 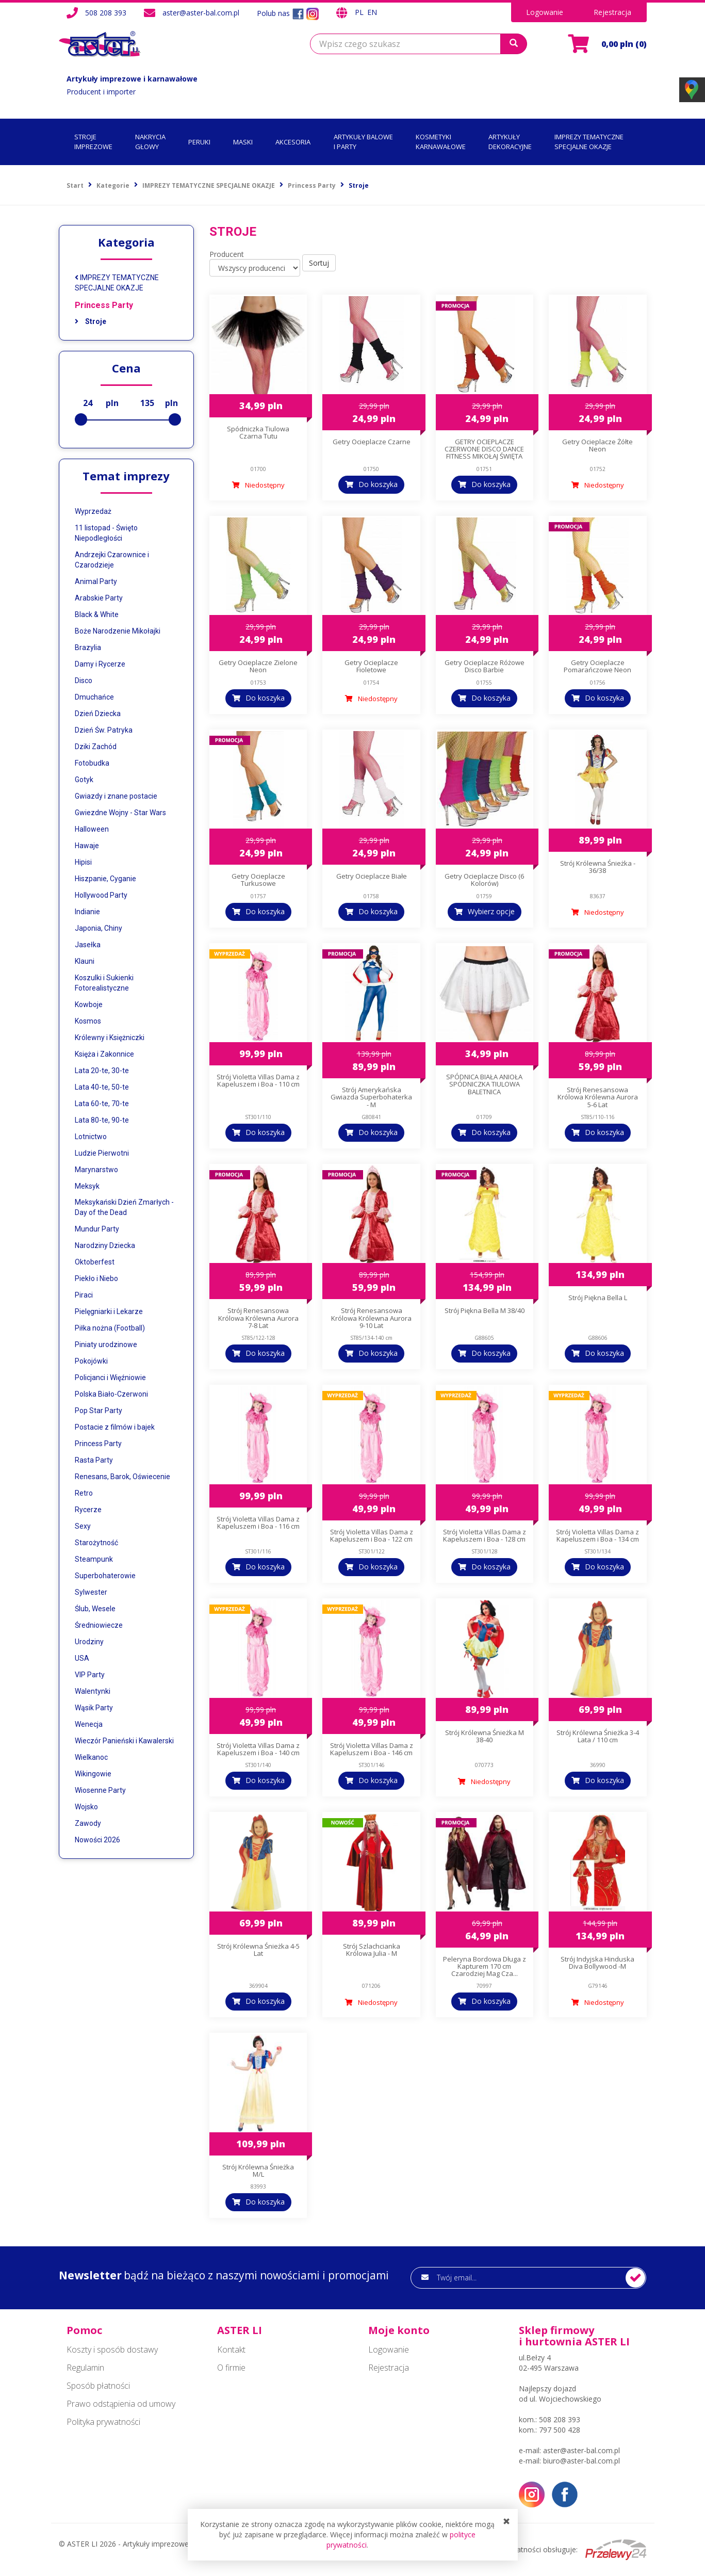 I want to click on Sexy, so click(x=83, y=1526).